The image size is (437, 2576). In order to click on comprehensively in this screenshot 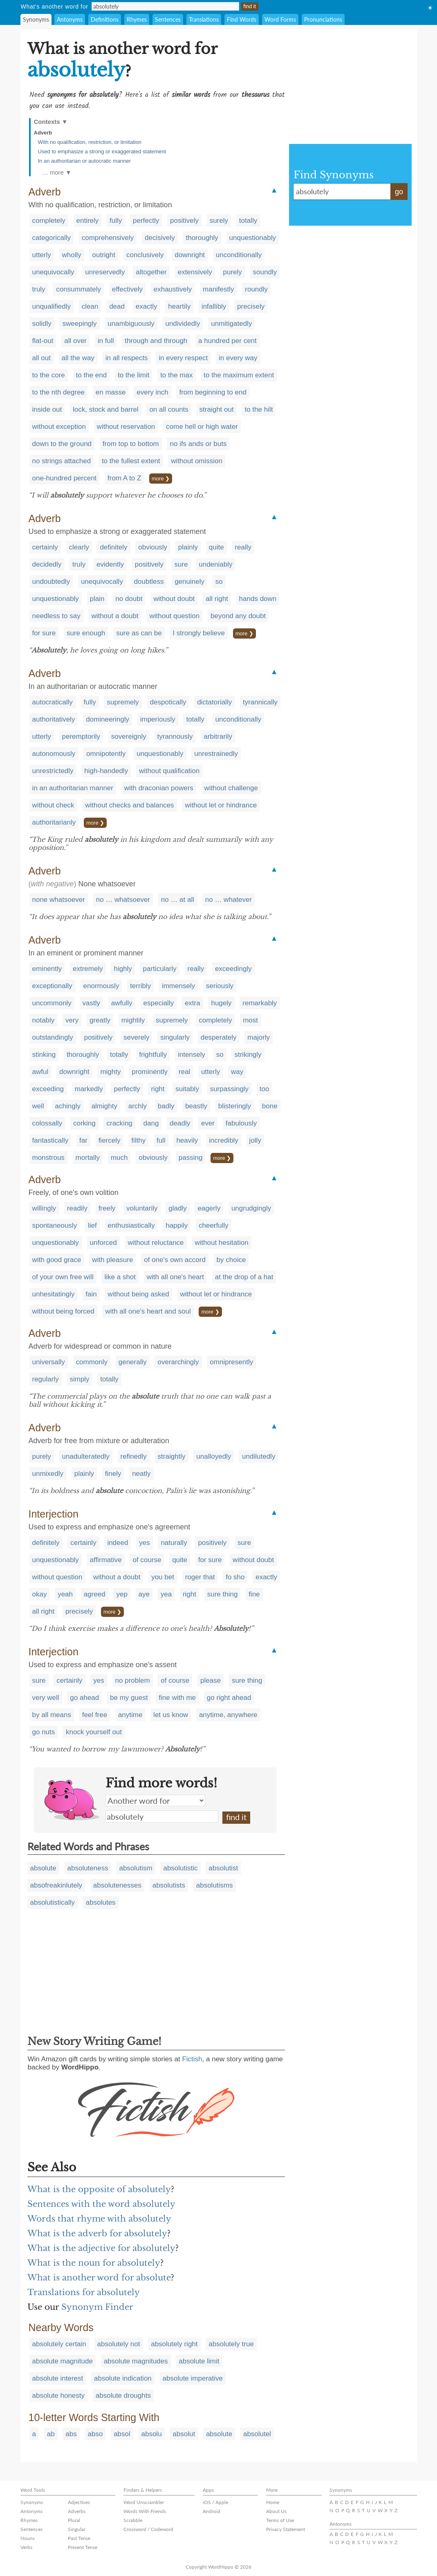, I will do `click(108, 238)`.